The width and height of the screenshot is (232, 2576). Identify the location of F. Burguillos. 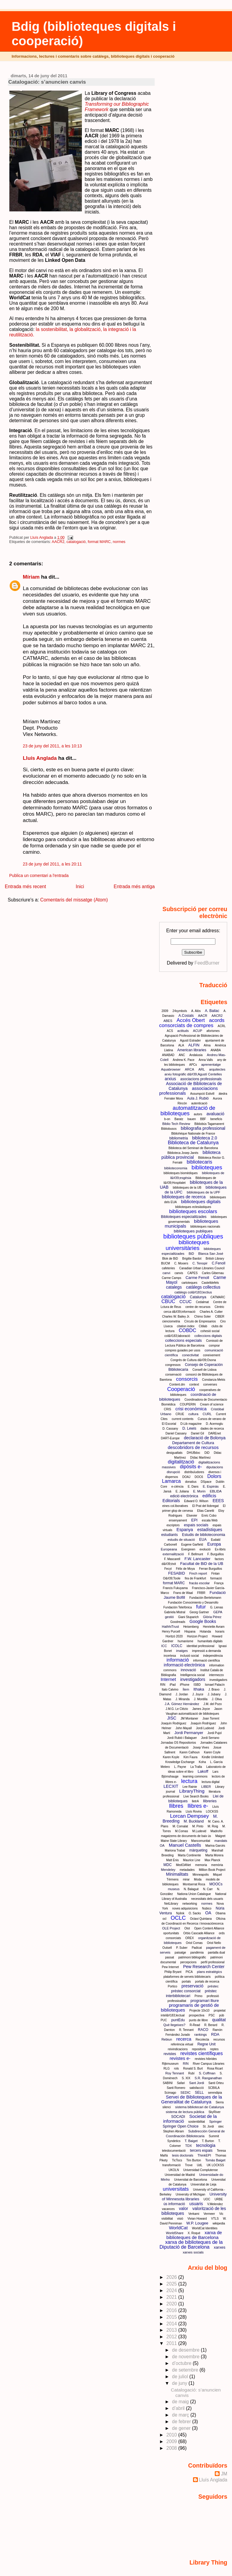
(215, 1554).